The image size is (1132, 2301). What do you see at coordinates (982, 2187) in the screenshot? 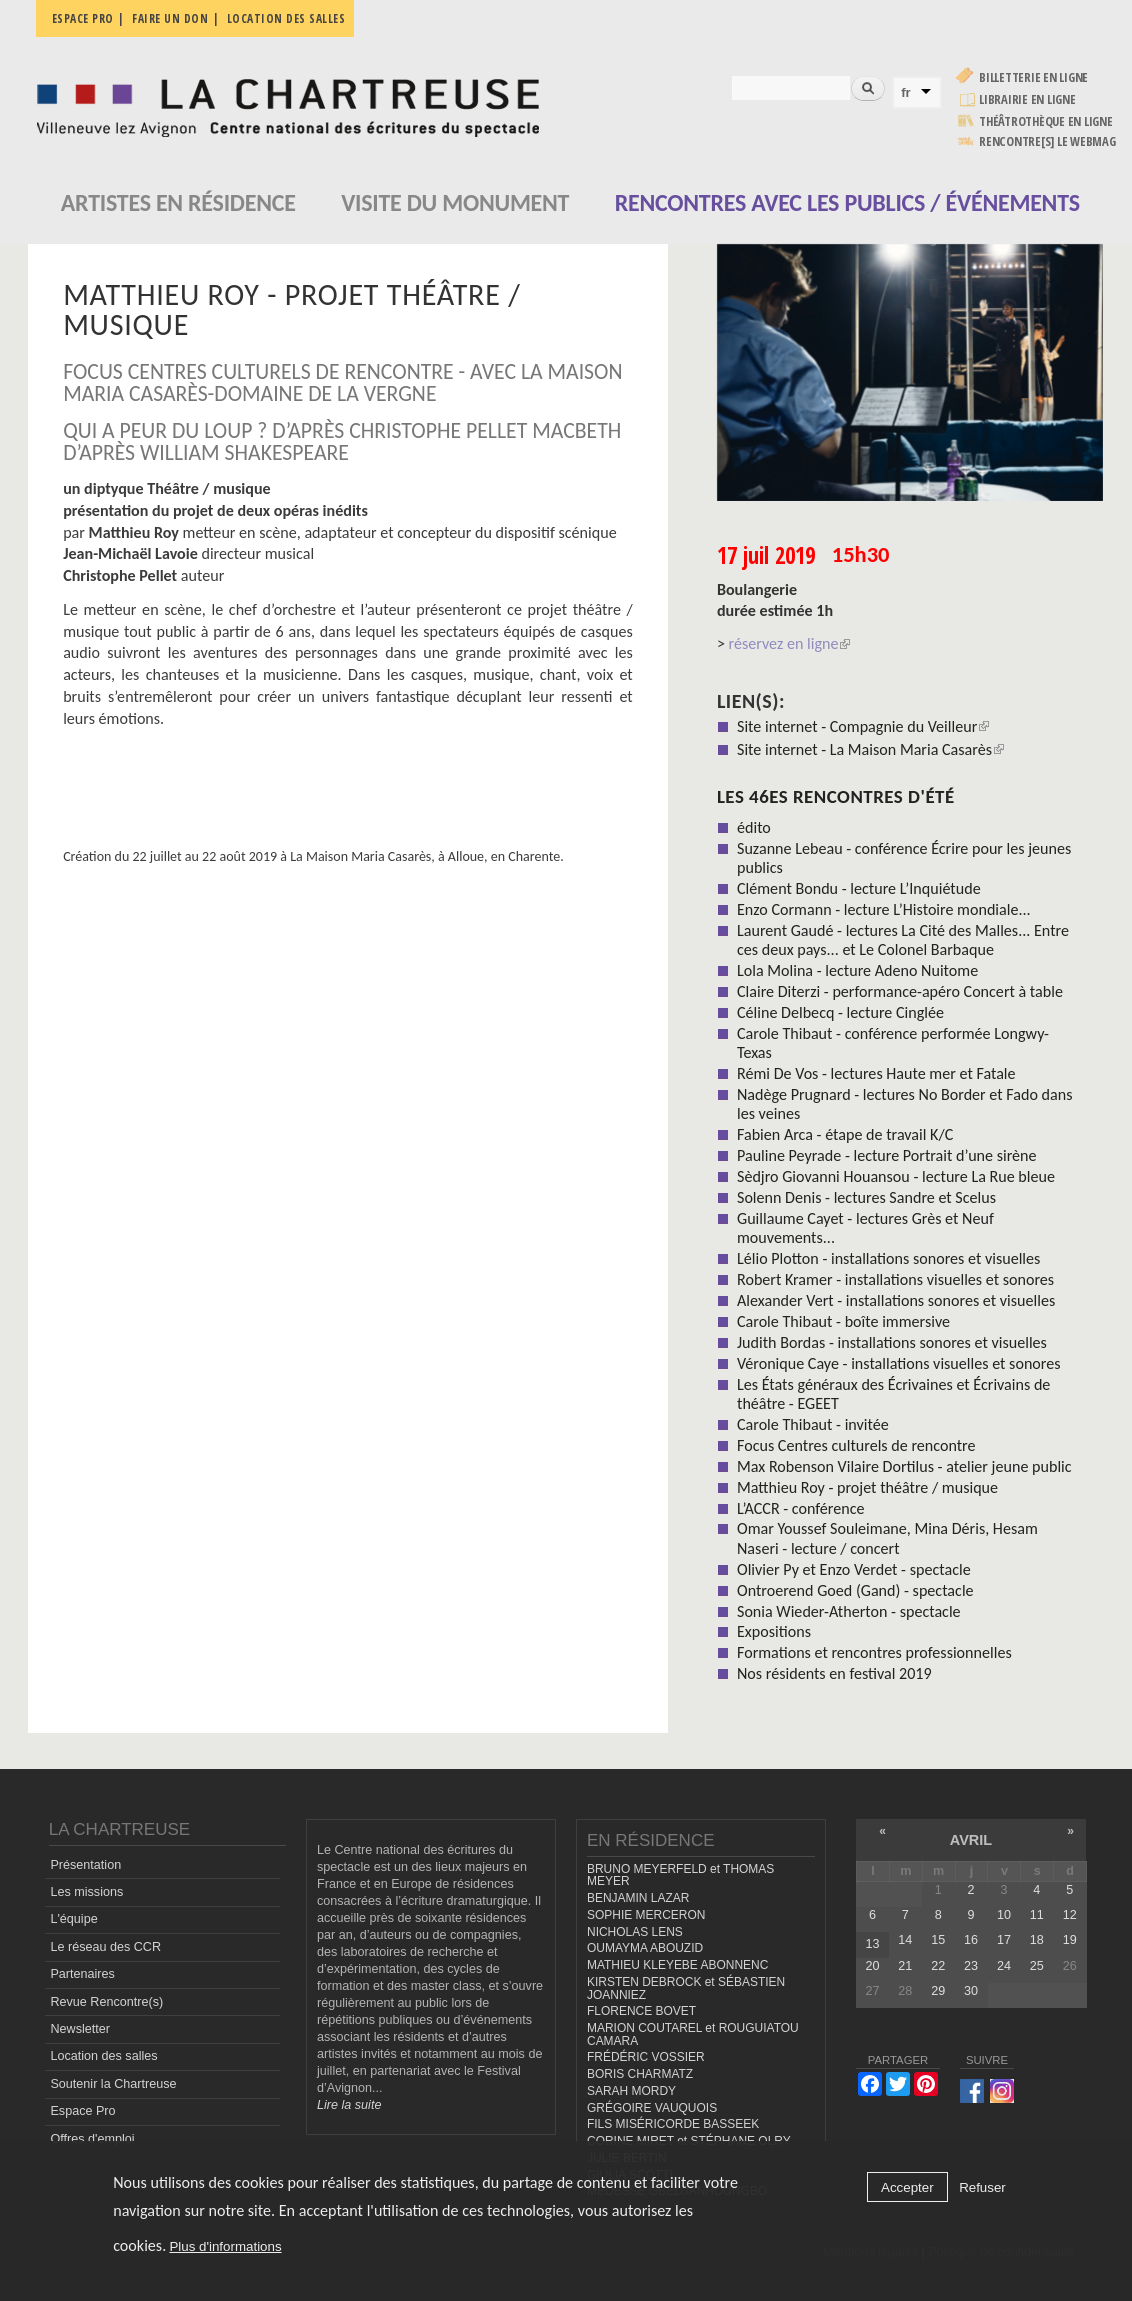
I see `Refuser` at bounding box center [982, 2187].